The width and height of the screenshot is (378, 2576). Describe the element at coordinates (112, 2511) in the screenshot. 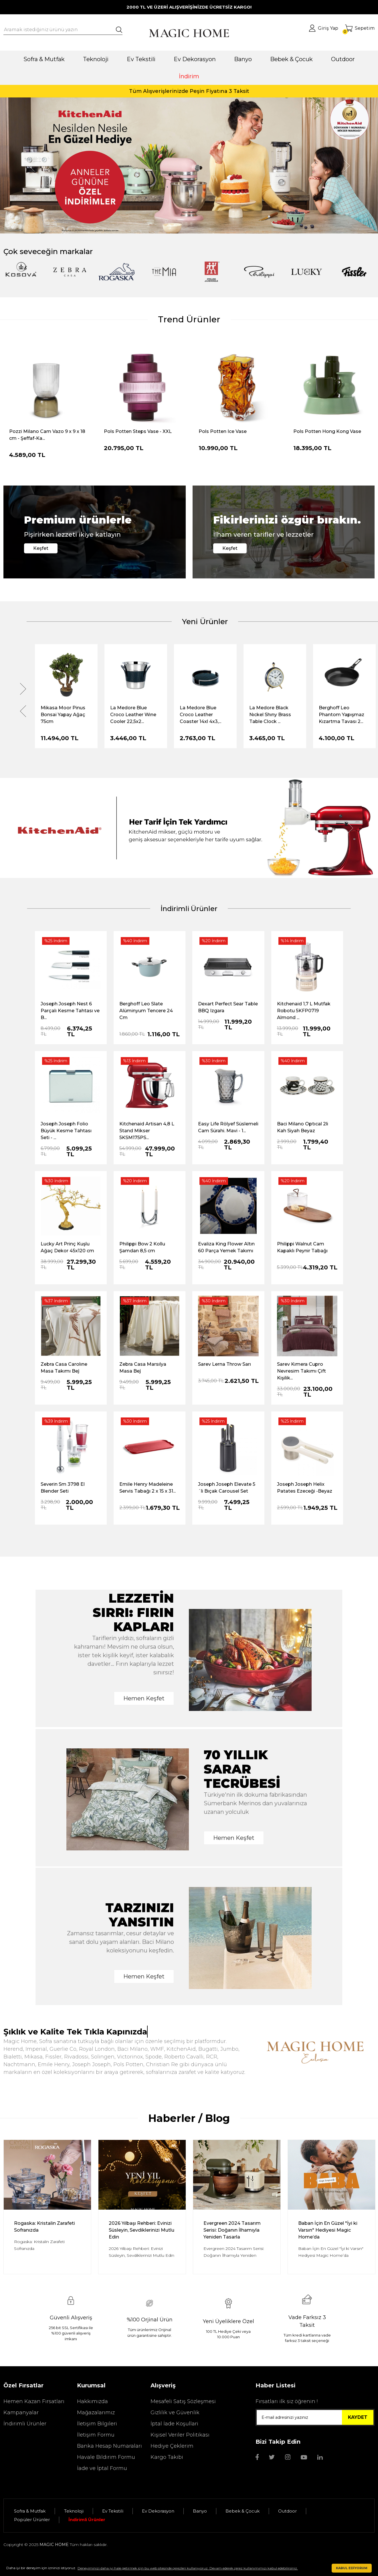

I see `Ev Tekstili` at that location.